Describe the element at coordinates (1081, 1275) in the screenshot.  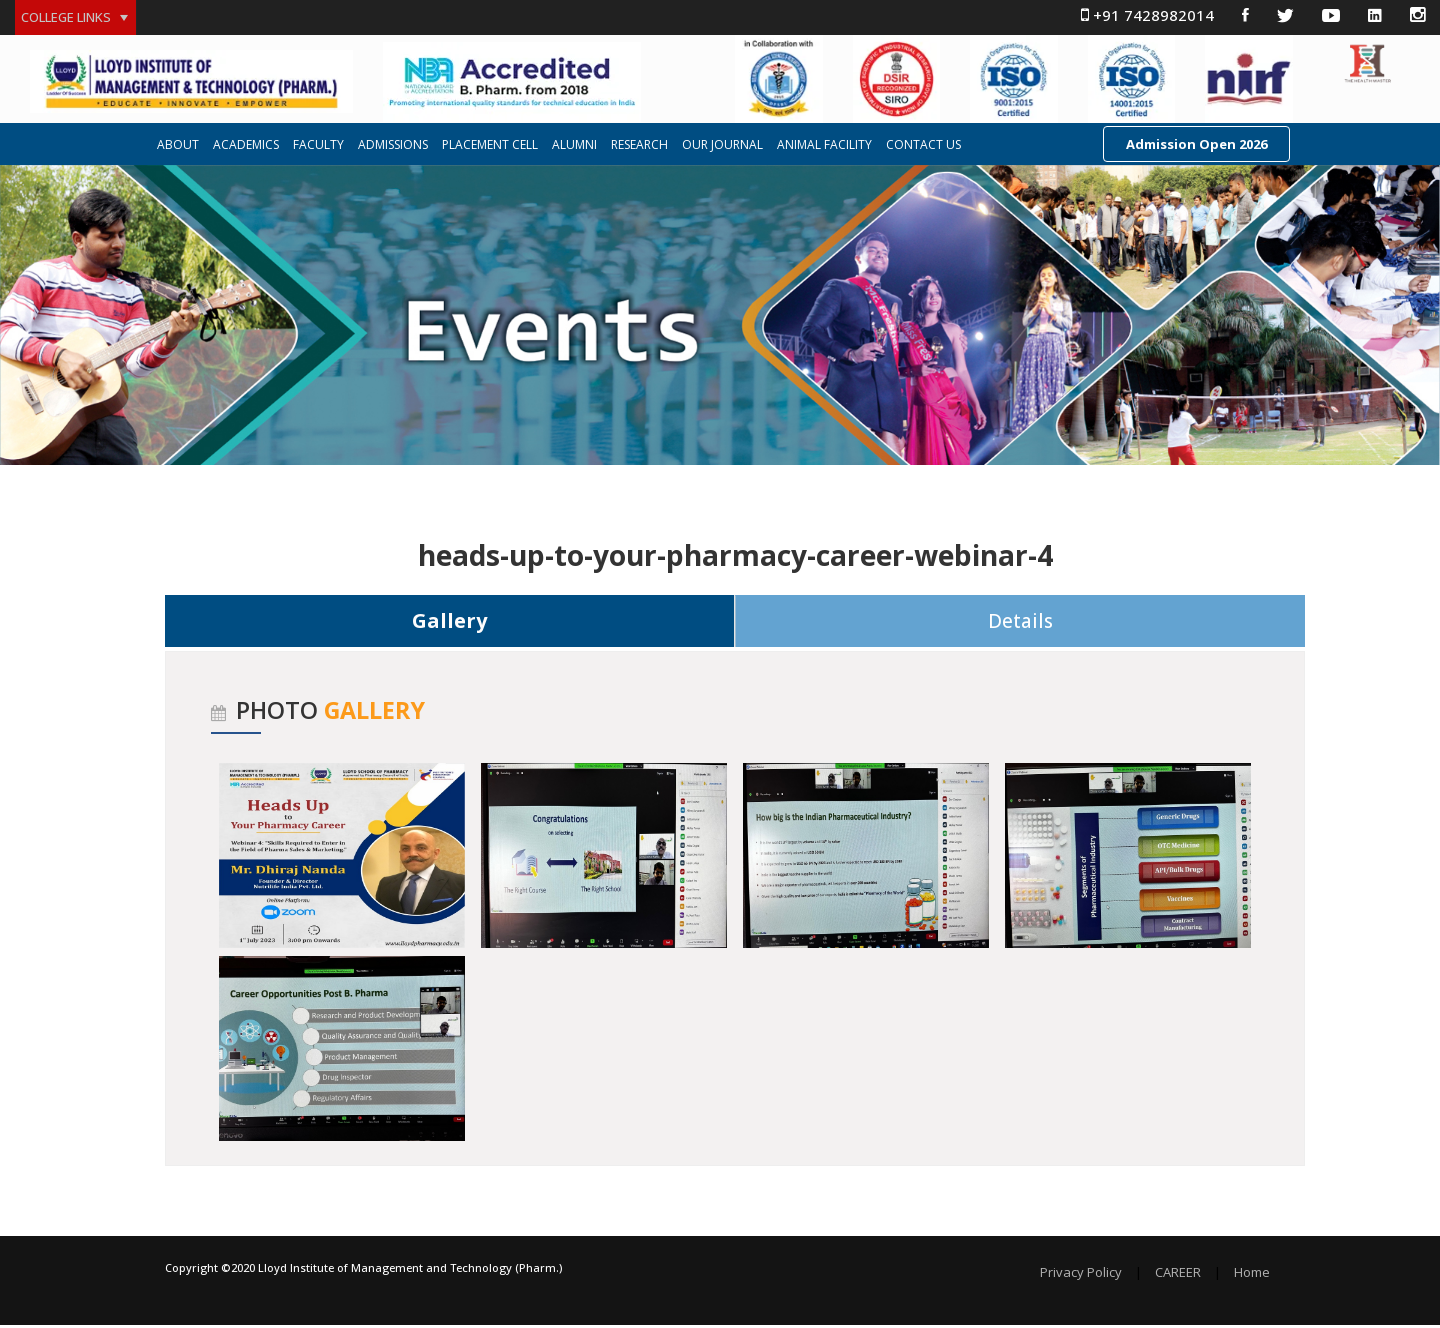
I see `Privacy Policy` at that location.